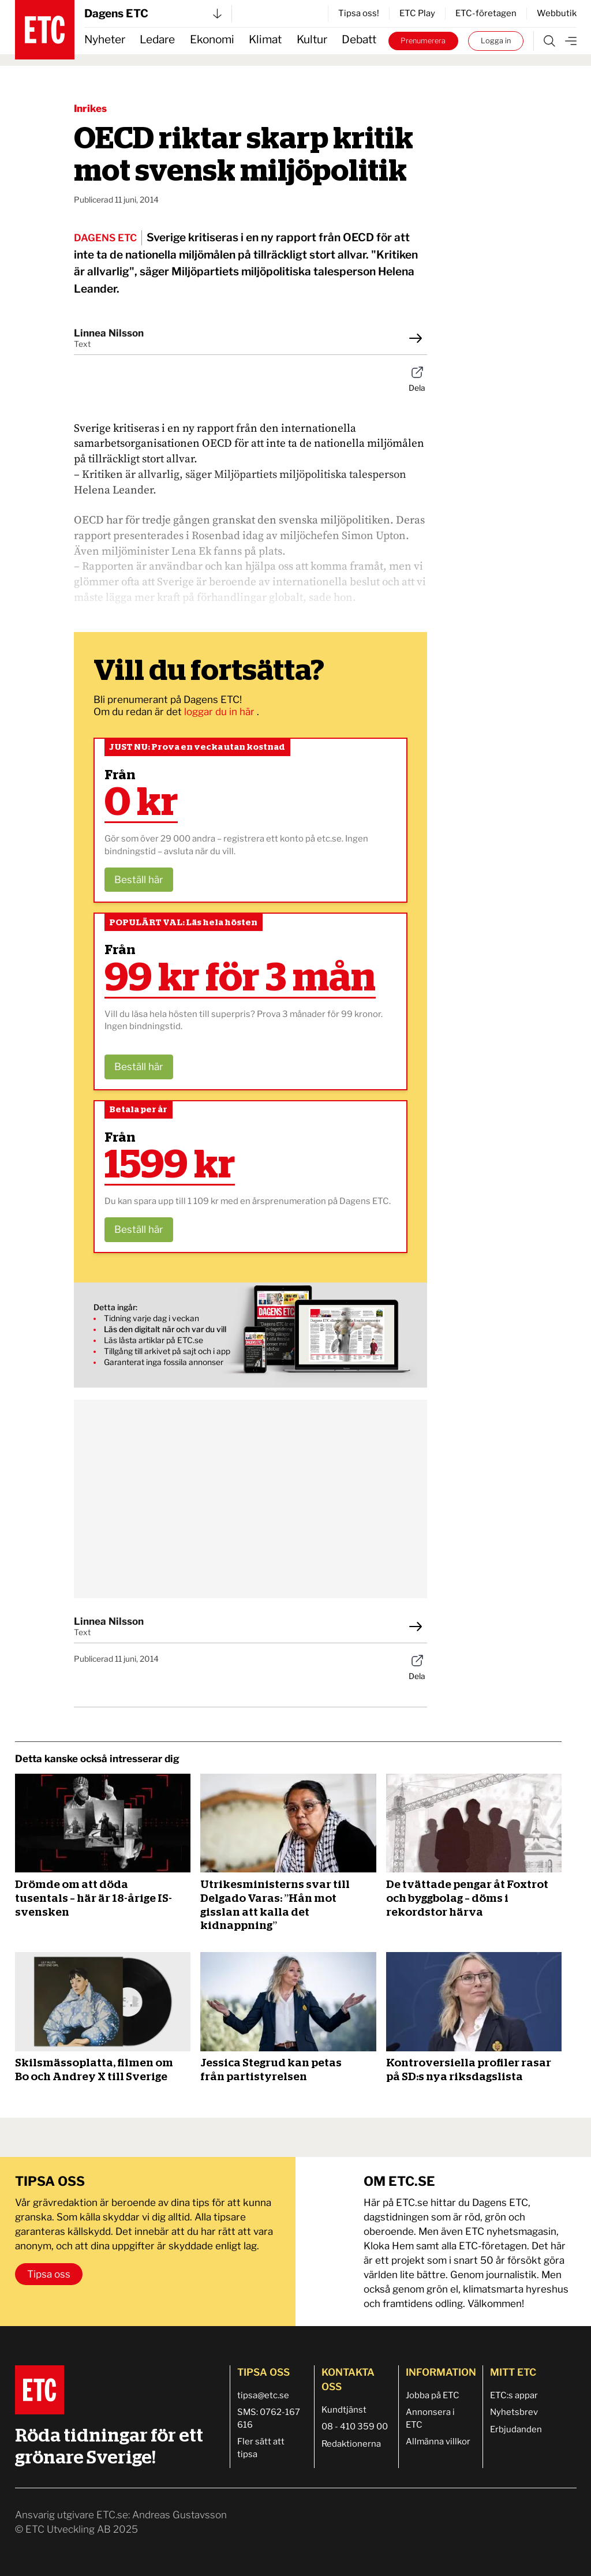 This screenshot has height=2576, width=591. Describe the element at coordinates (351, 2444) in the screenshot. I see `Redaktionerna` at that location.